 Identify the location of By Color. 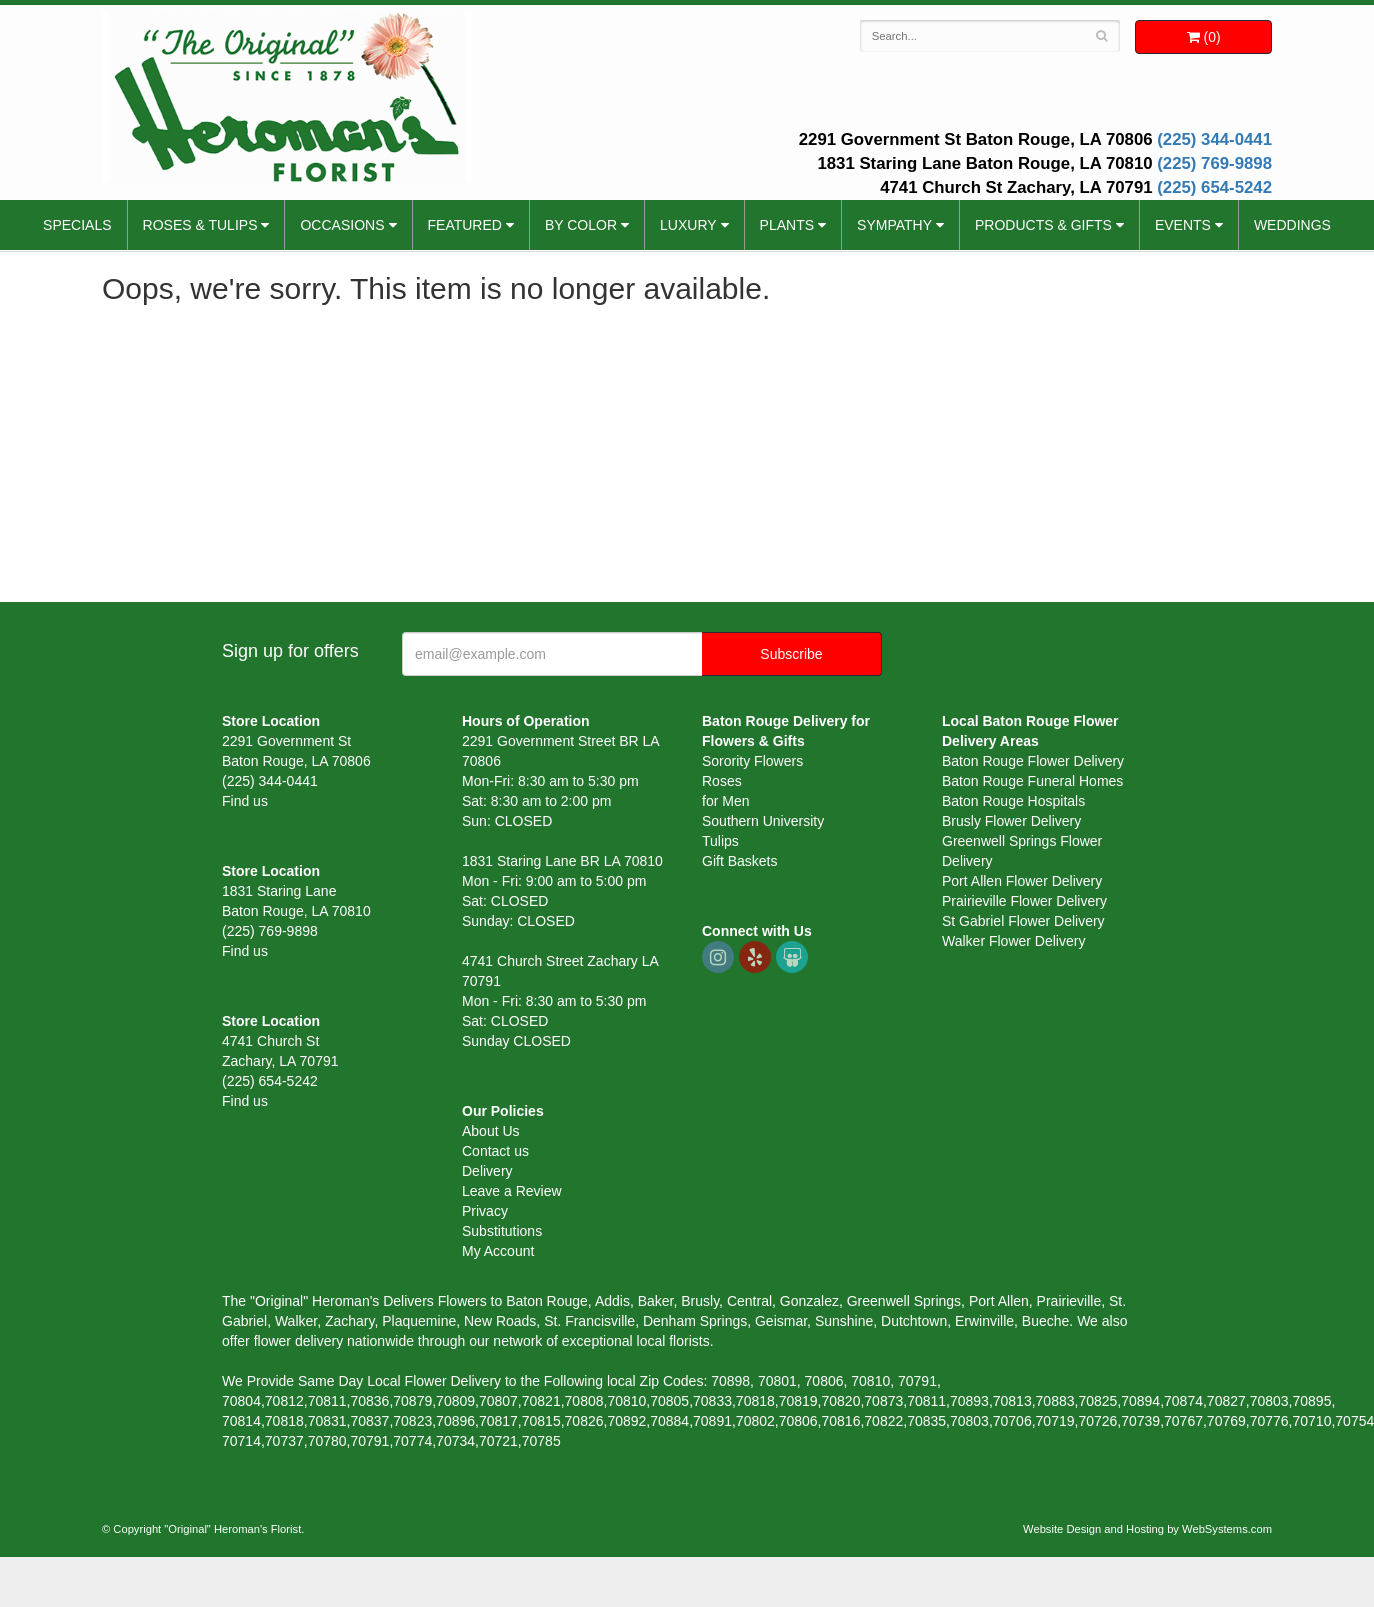
(581, 225).